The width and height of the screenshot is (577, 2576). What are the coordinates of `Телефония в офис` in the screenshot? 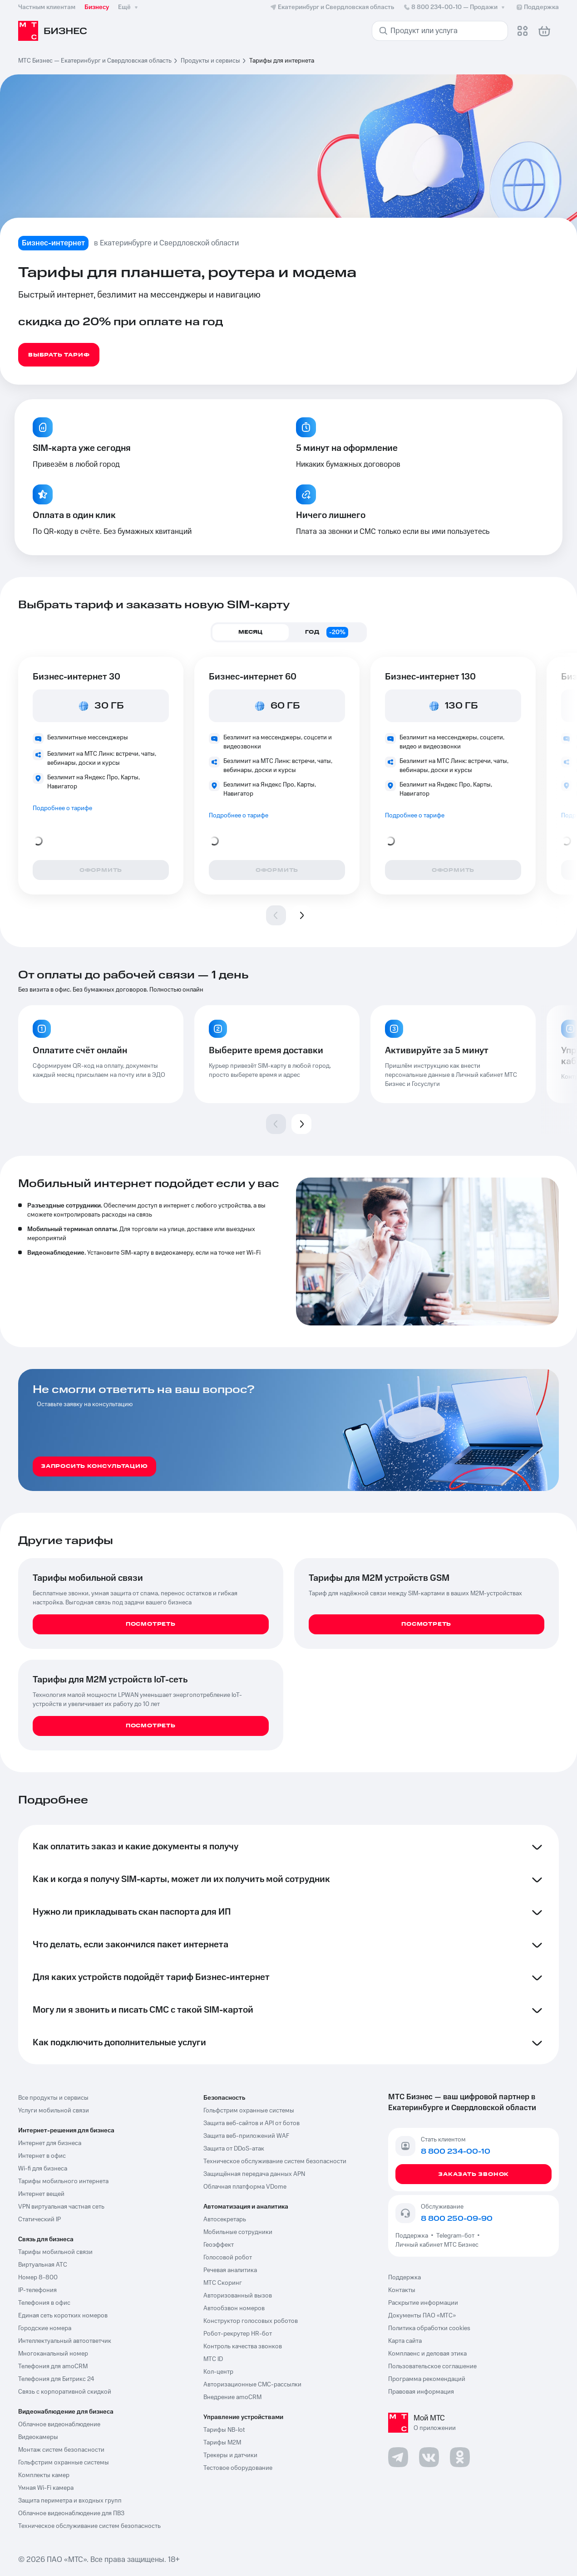 It's located at (44, 2302).